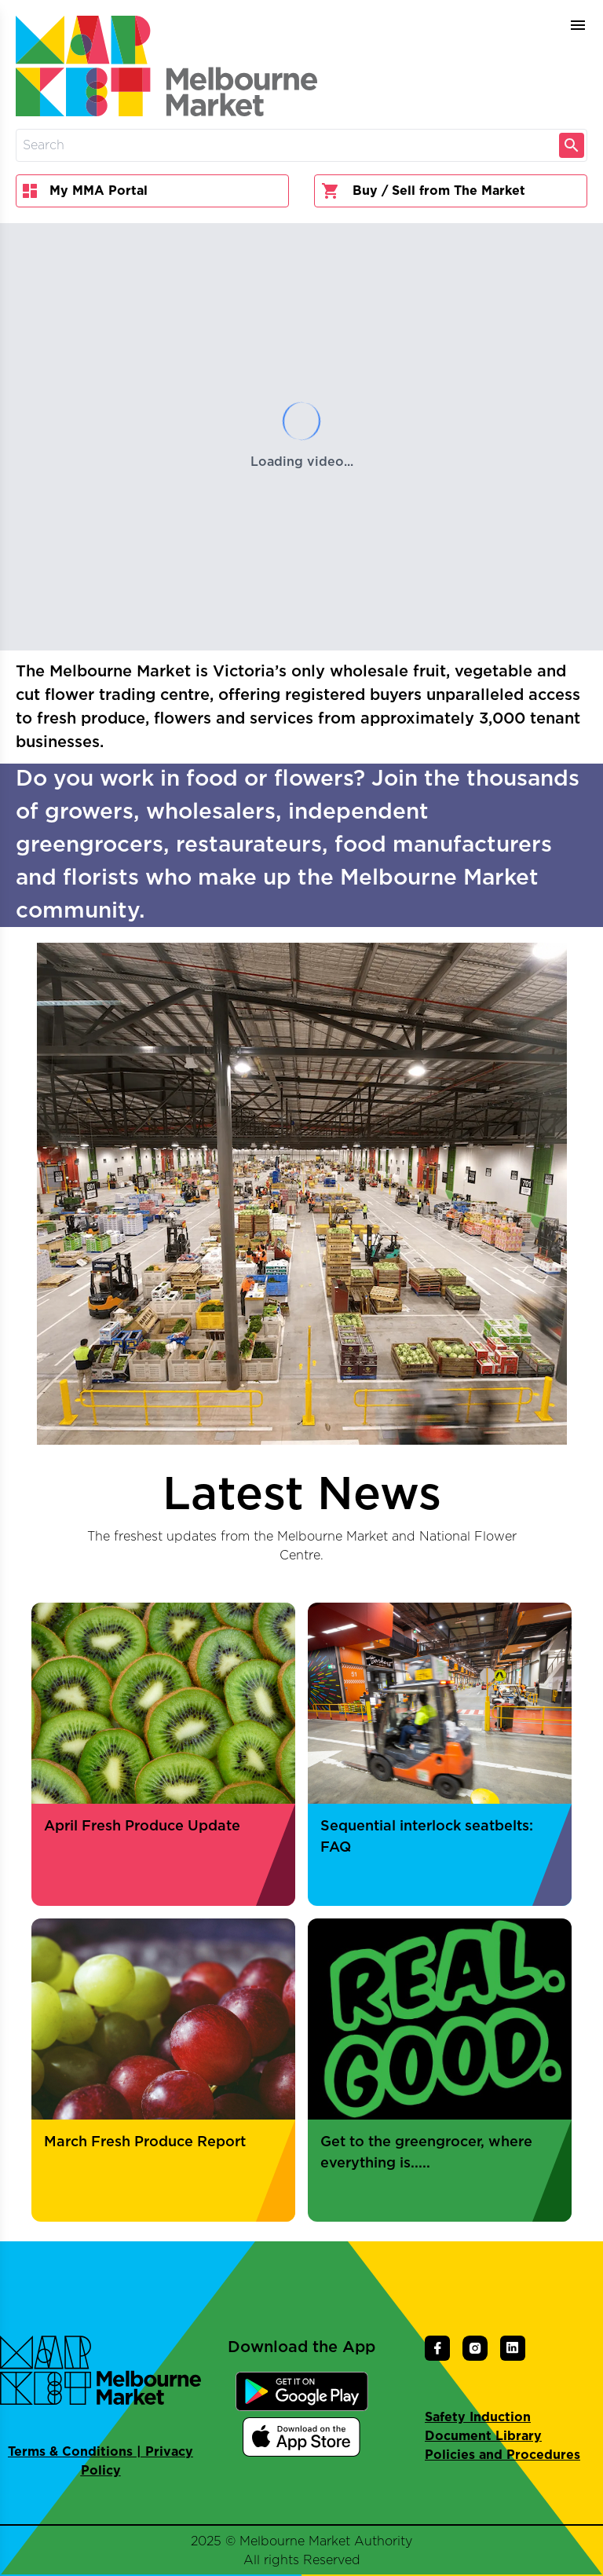  Describe the element at coordinates (423, 190) in the screenshot. I see `Buy / Sell from The Market` at that location.